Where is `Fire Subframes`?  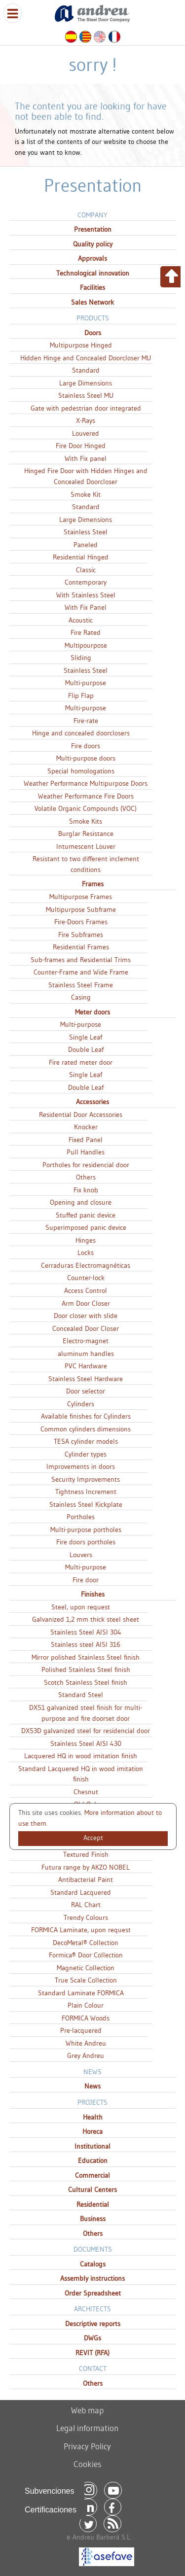
Fire Subframes is located at coordinates (80, 934).